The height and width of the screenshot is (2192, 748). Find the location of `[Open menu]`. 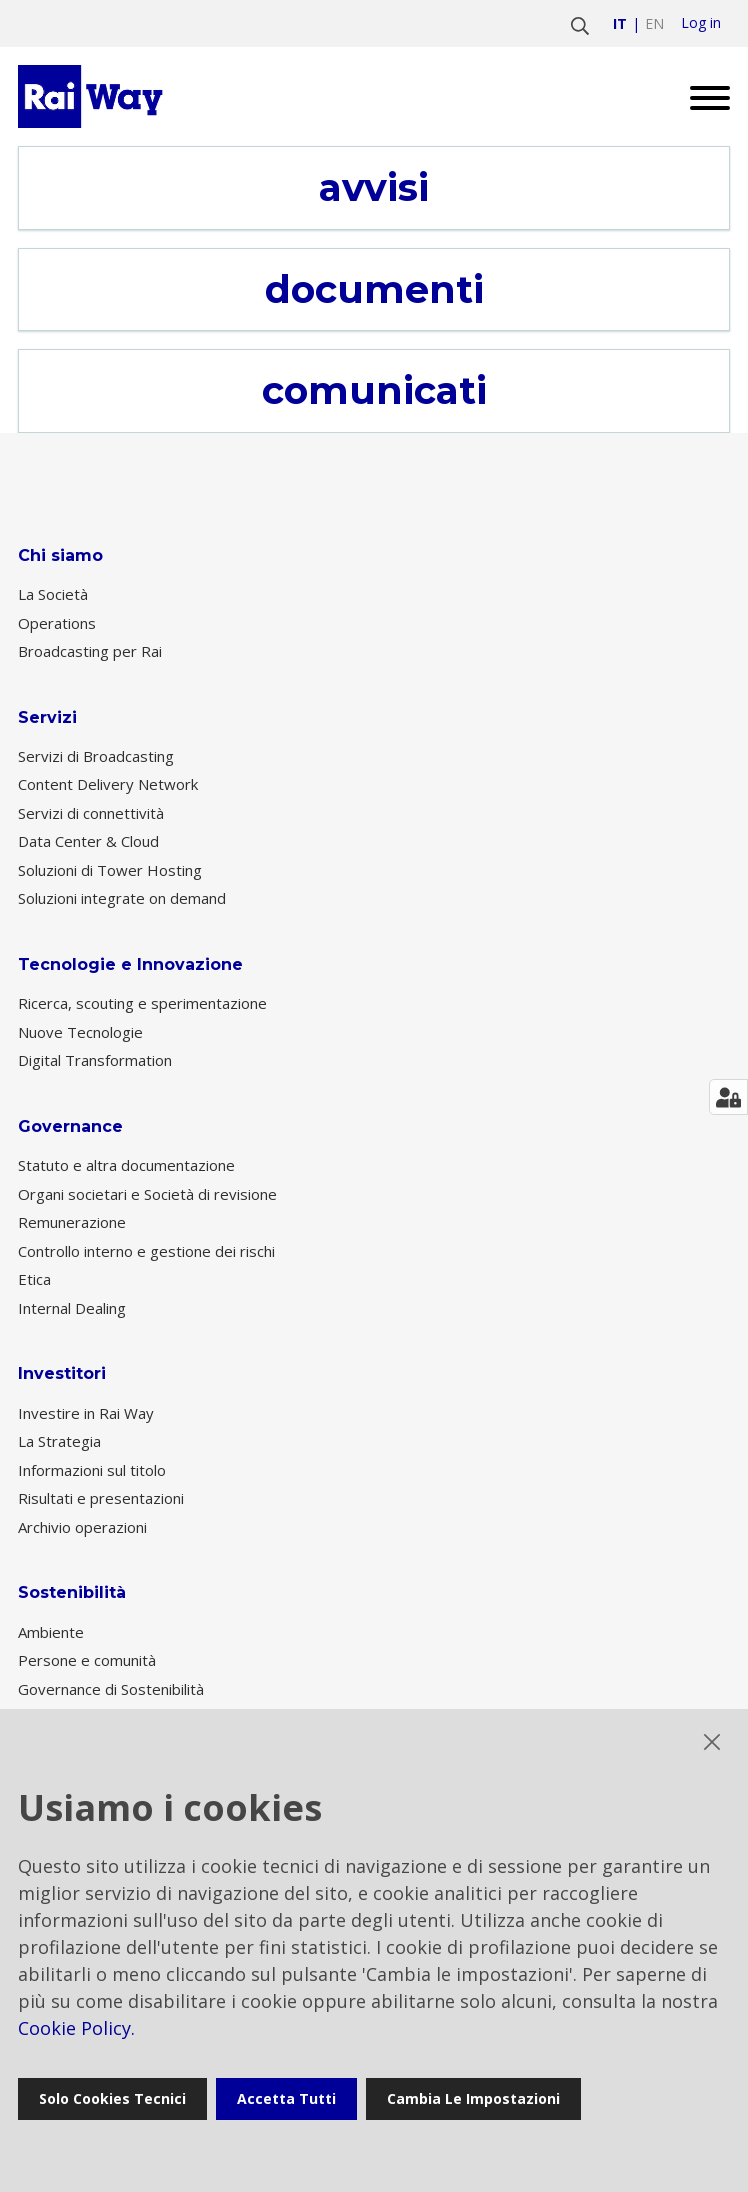

[Open menu] is located at coordinates (702, 96).